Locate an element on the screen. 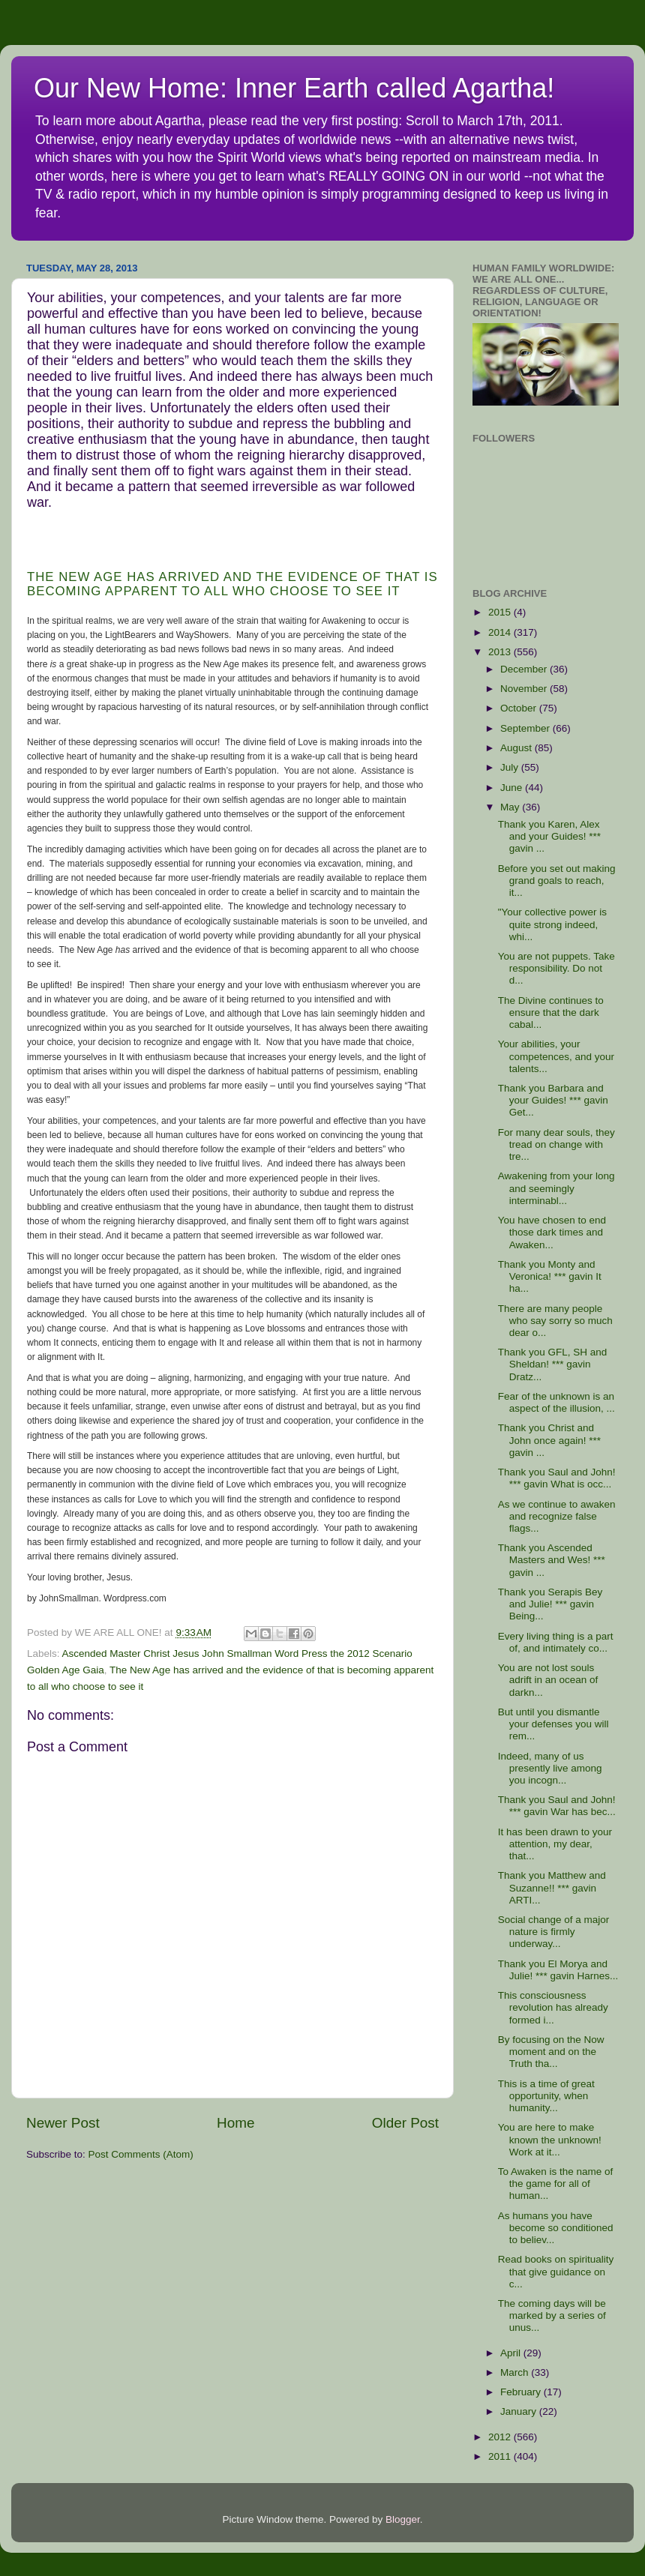 This screenshot has height=2576, width=645. By focusing on the Now moment and on the Truth tha... is located at coordinates (551, 2051).